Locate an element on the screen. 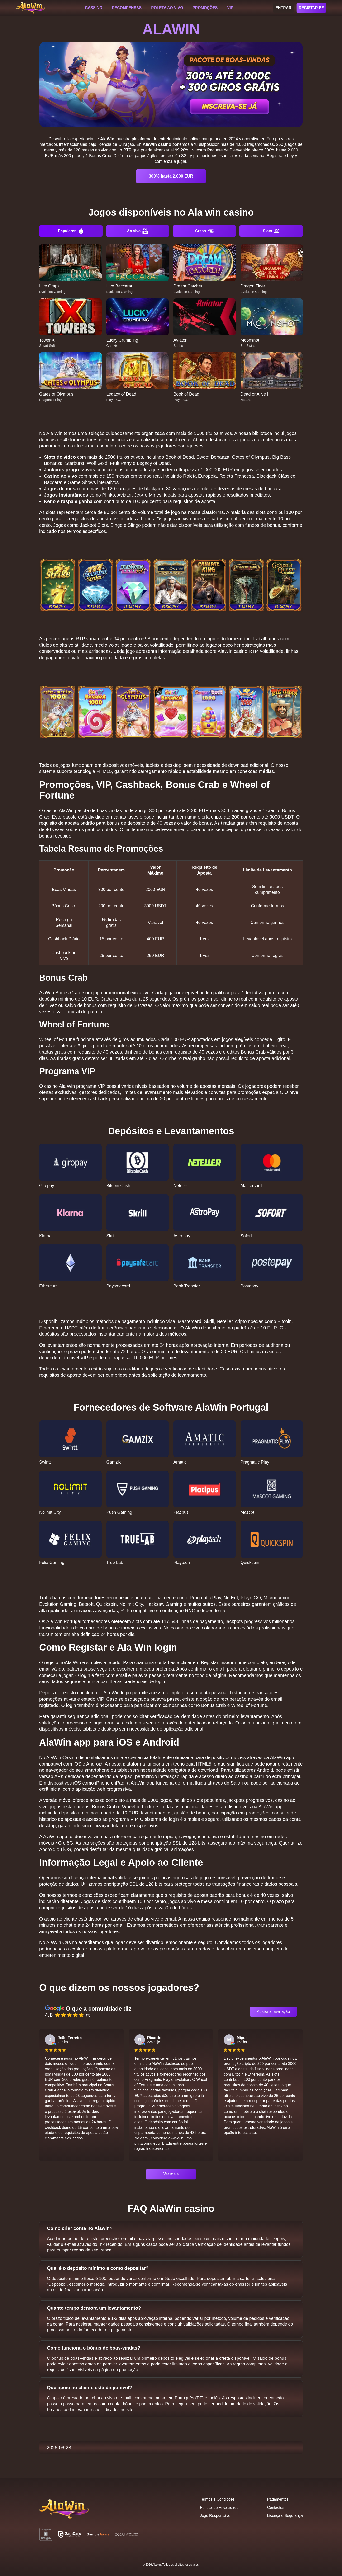  CASSINO is located at coordinates (93, 8).